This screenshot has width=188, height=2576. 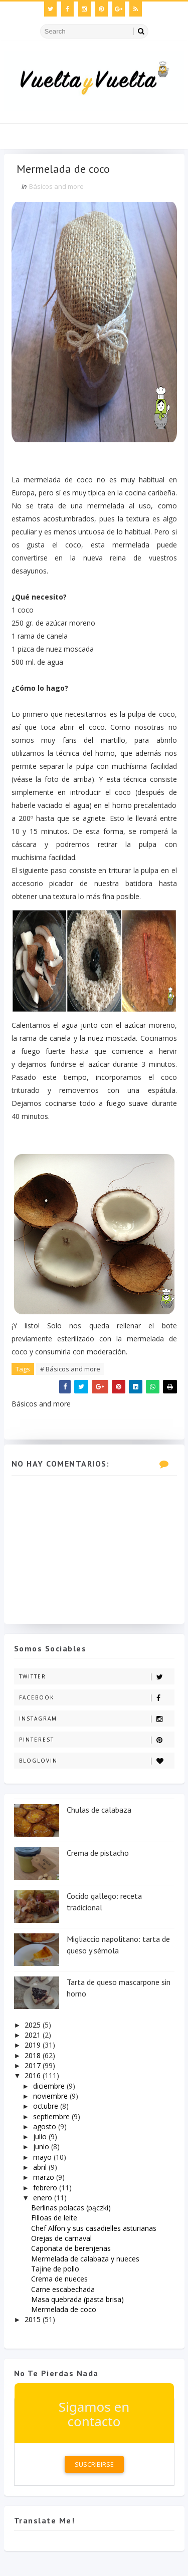 What do you see at coordinates (96, 1676) in the screenshot?
I see `Twitter` at bounding box center [96, 1676].